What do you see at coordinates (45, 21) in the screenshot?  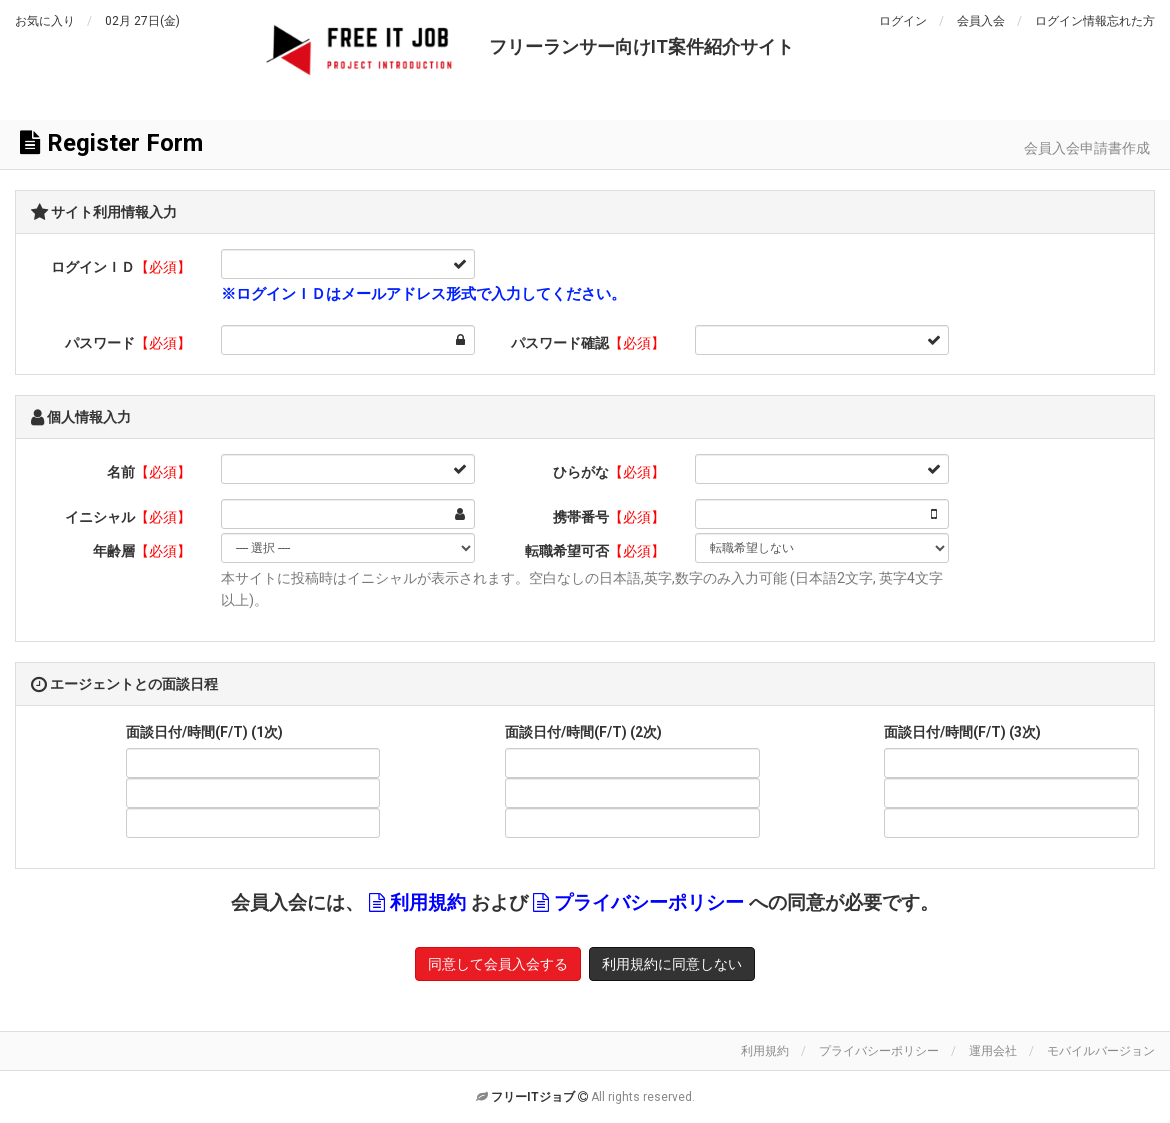 I see `お気に入り` at bounding box center [45, 21].